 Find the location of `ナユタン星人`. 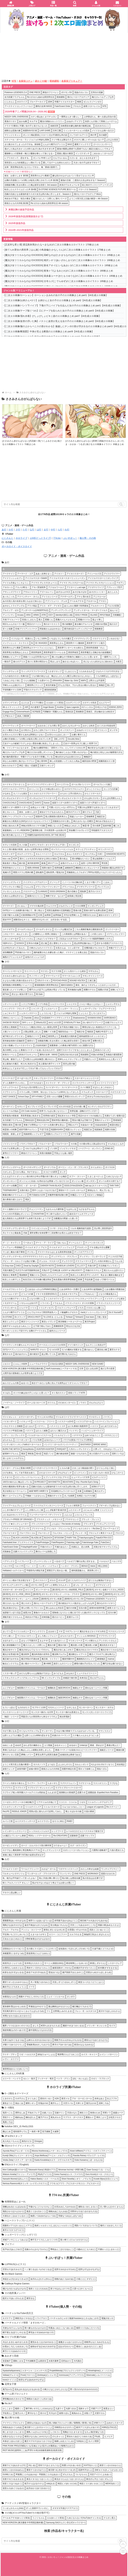

ナユタン星人 is located at coordinates (110, 2518).